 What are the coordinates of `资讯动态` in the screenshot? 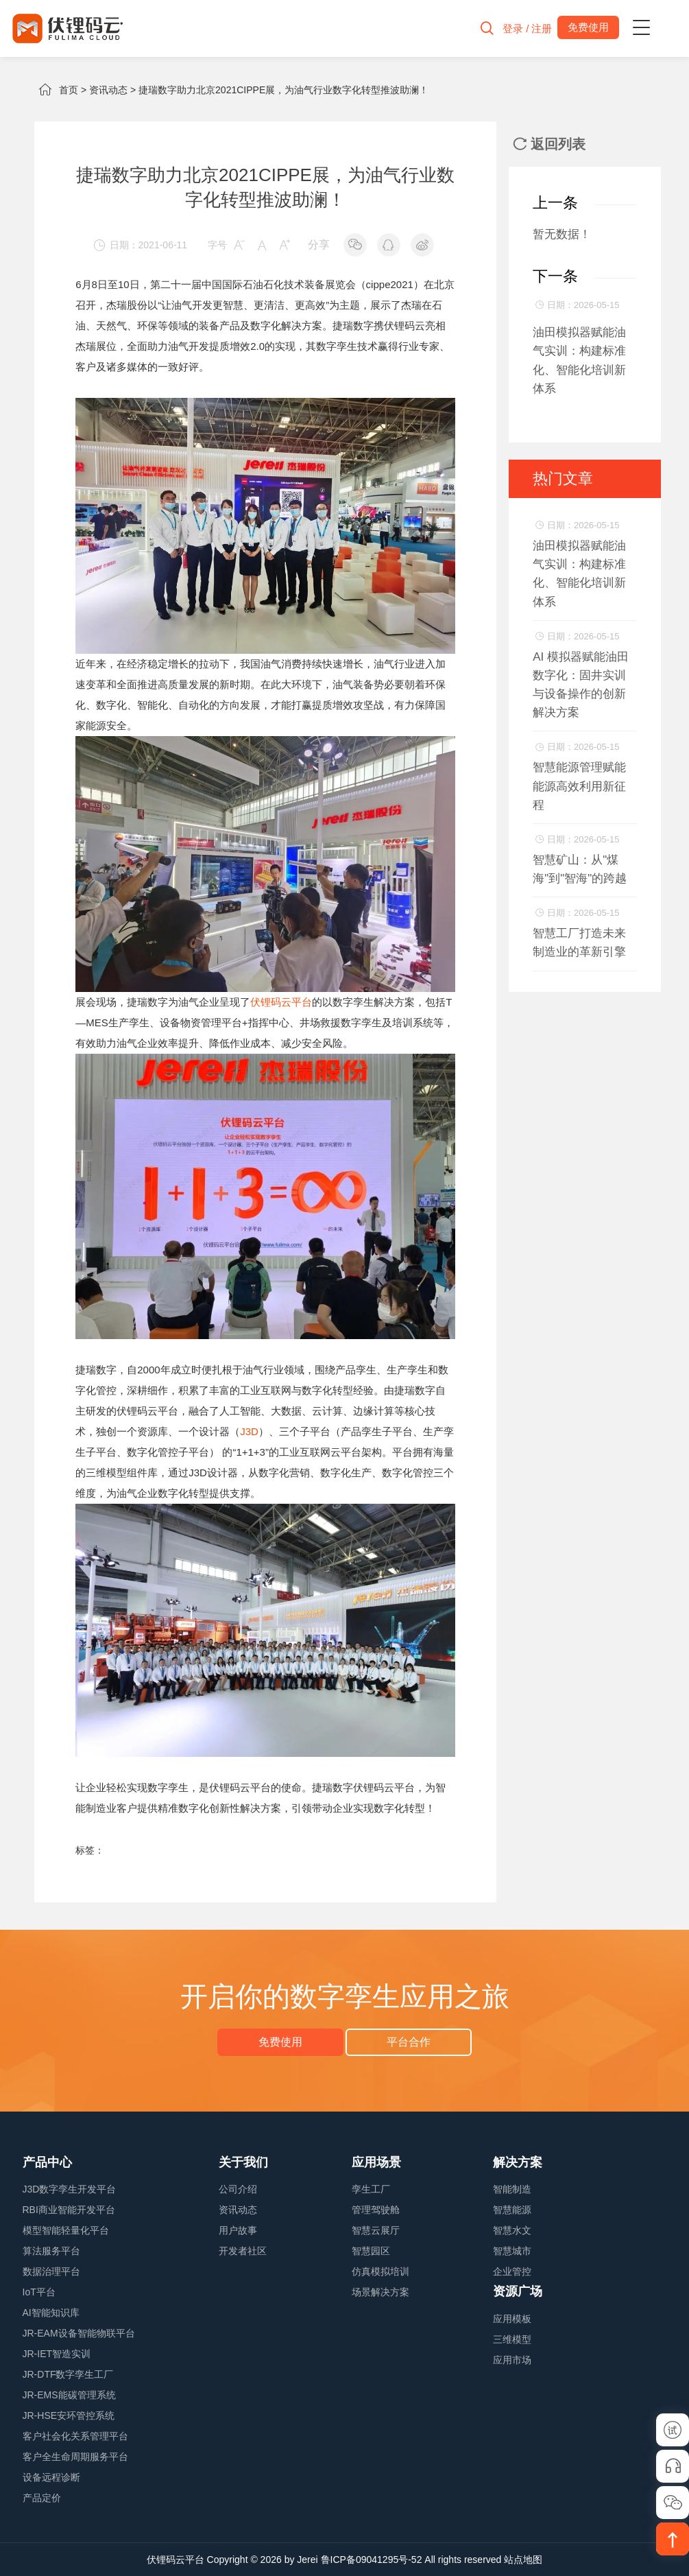 It's located at (108, 89).